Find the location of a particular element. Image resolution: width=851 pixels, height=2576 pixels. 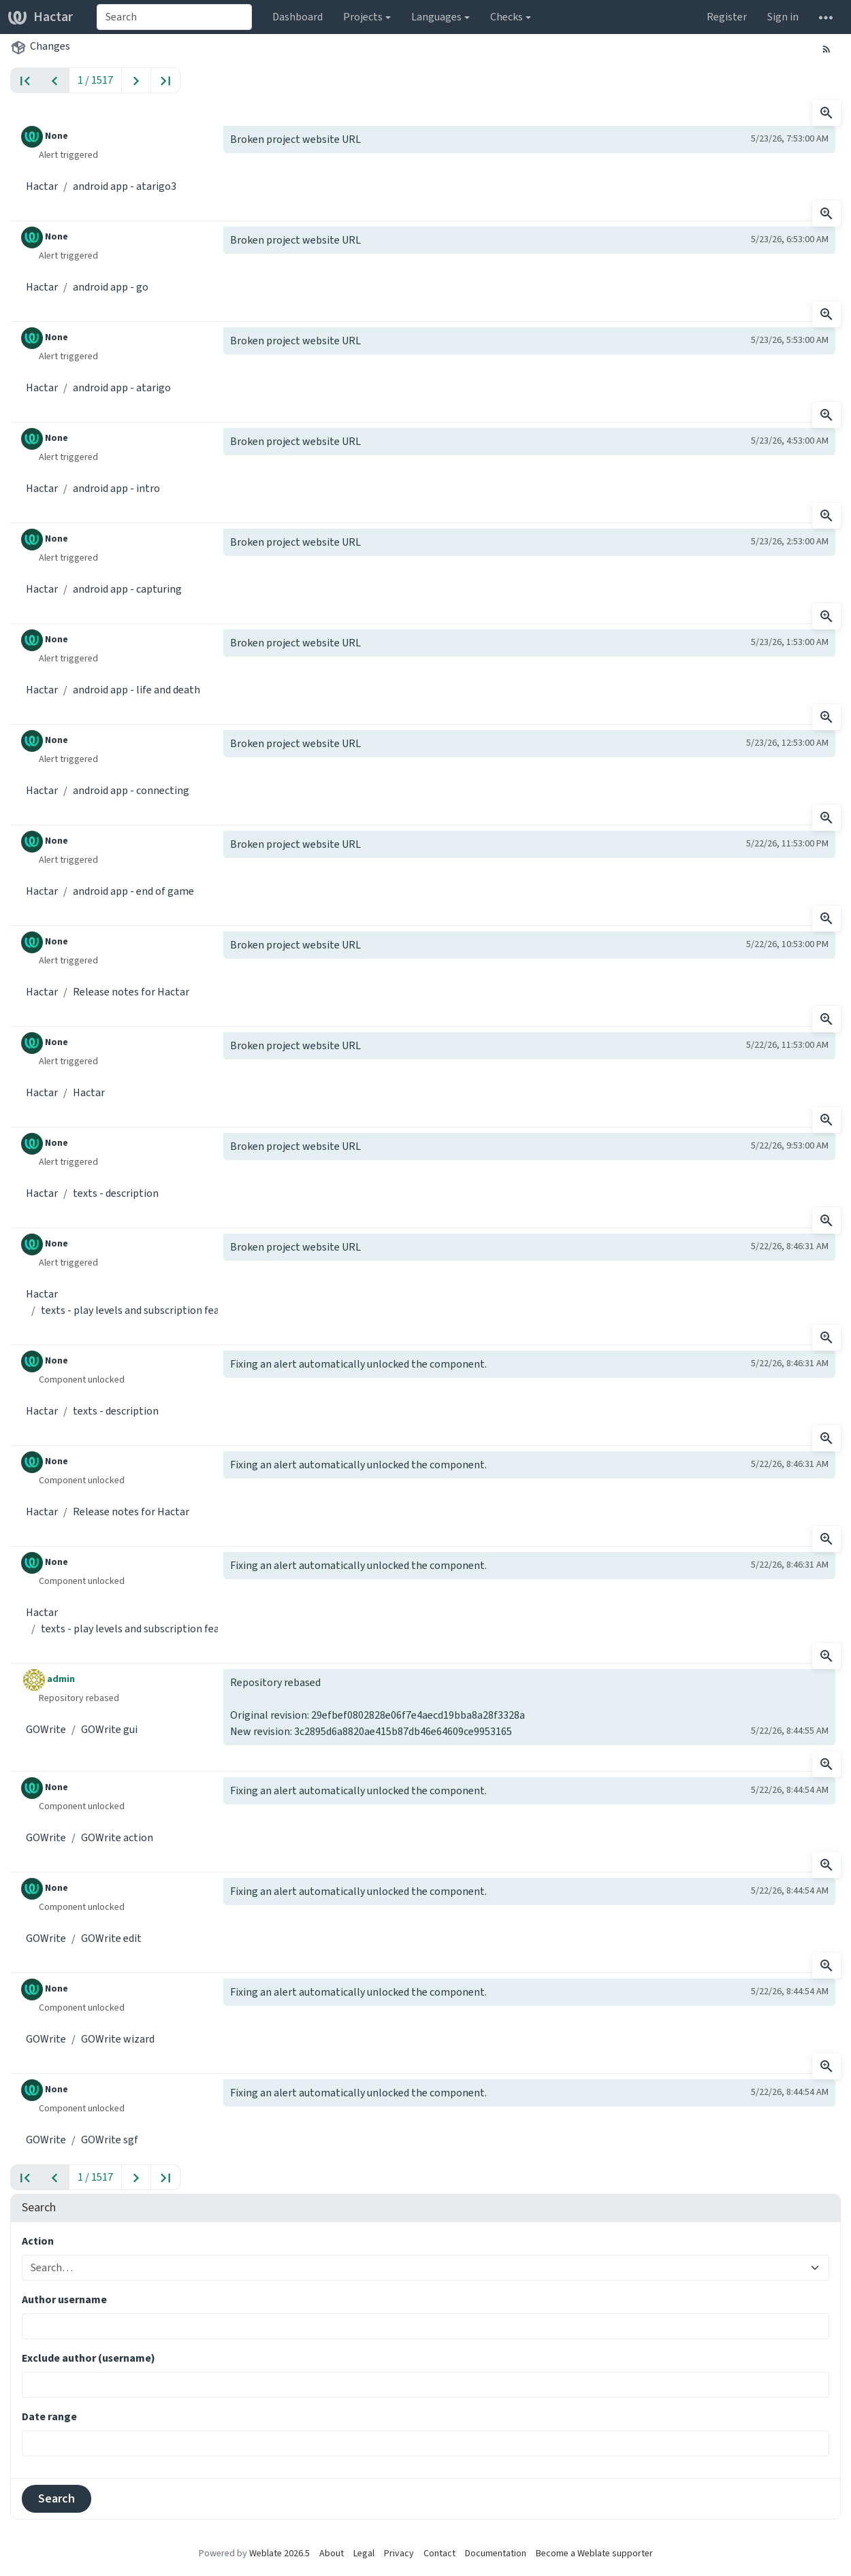

Exclude author (username) is located at coordinates (88, 2358).